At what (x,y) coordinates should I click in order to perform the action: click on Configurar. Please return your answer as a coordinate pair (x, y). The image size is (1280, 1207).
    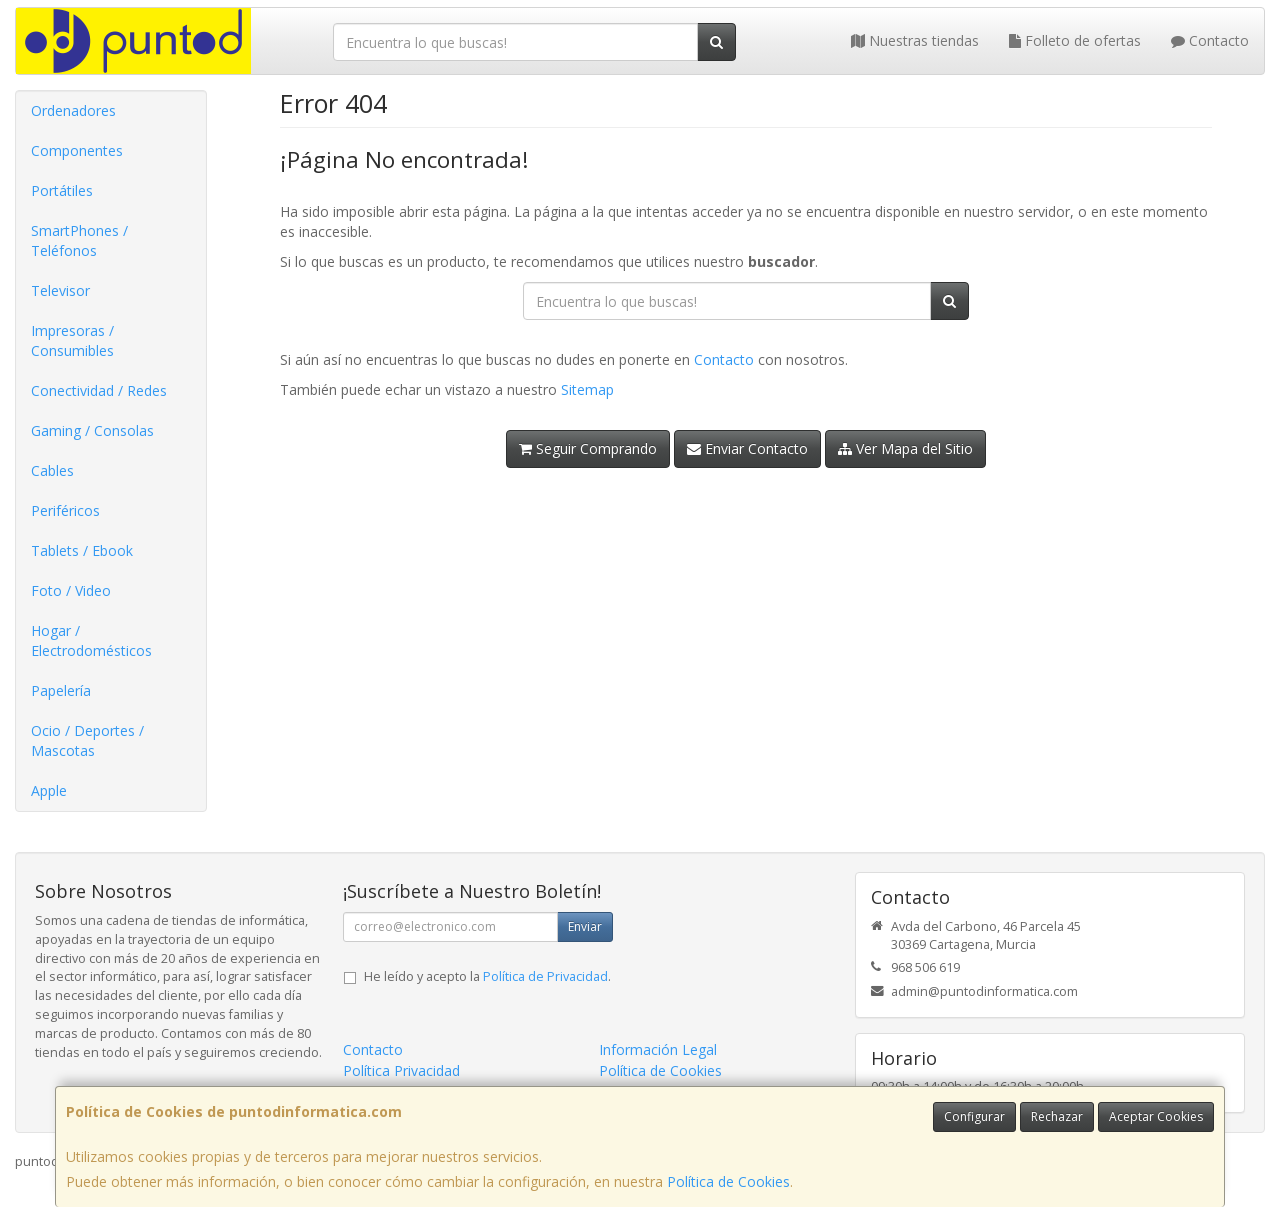
    Looking at the image, I should click on (974, 1116).